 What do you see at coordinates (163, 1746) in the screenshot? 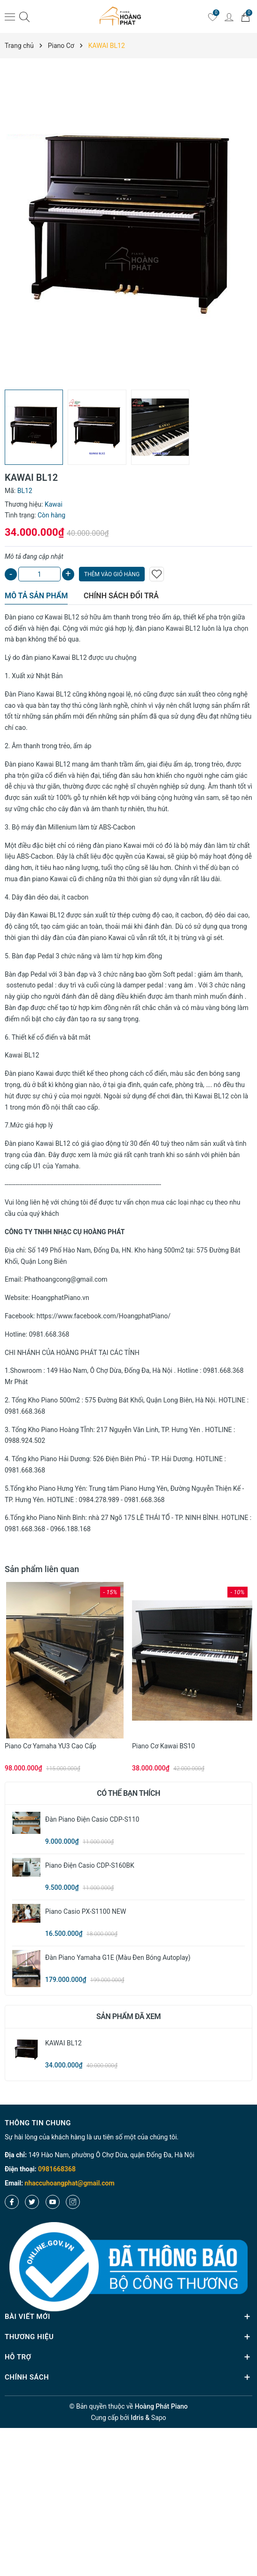
I see `Piano cơ Kawai BS10` at bounding box center [163, 1746].